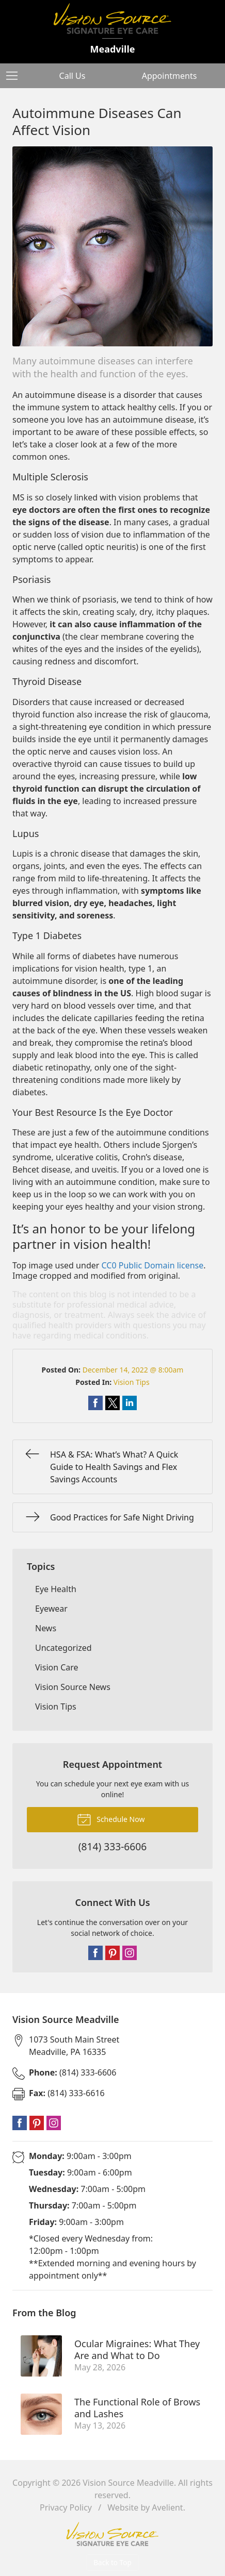 This screenshot has height=2576, width=225. I want to click on Call Us, so click(72, 75).